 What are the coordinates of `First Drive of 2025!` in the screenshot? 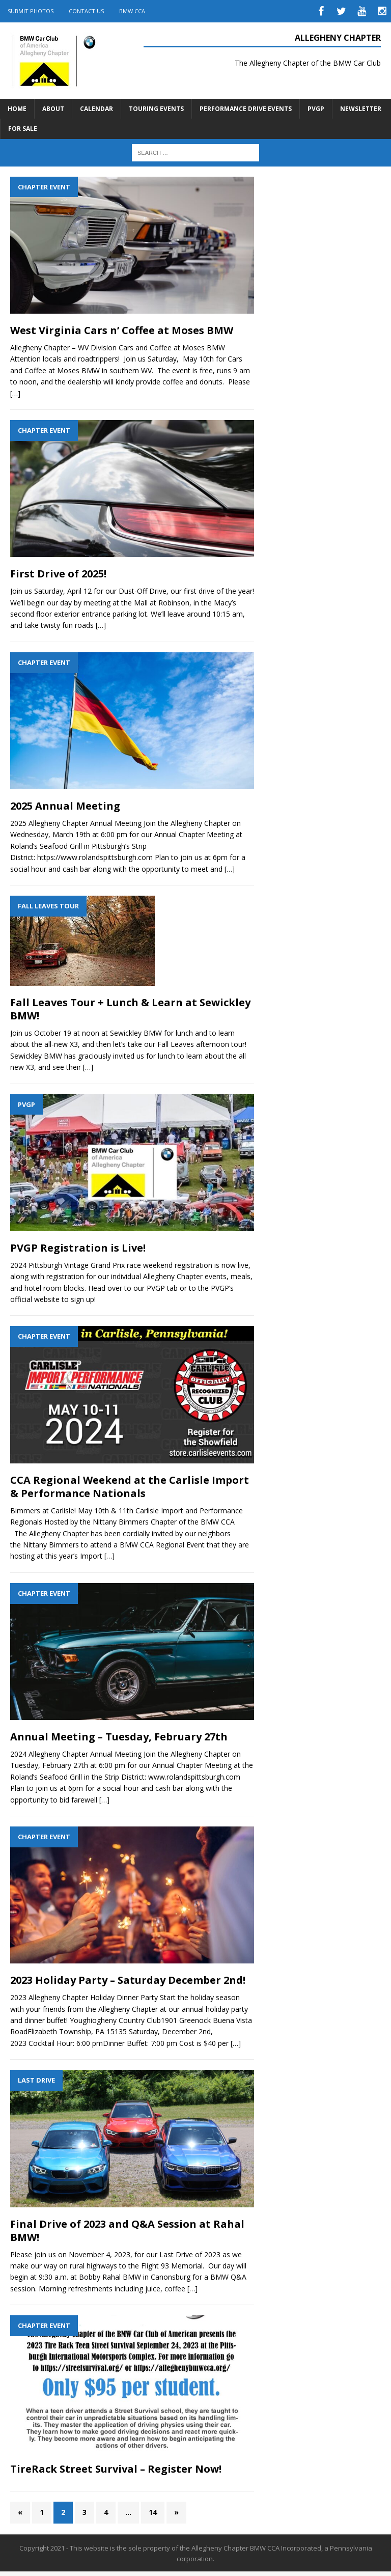 It's located at (58, 573).